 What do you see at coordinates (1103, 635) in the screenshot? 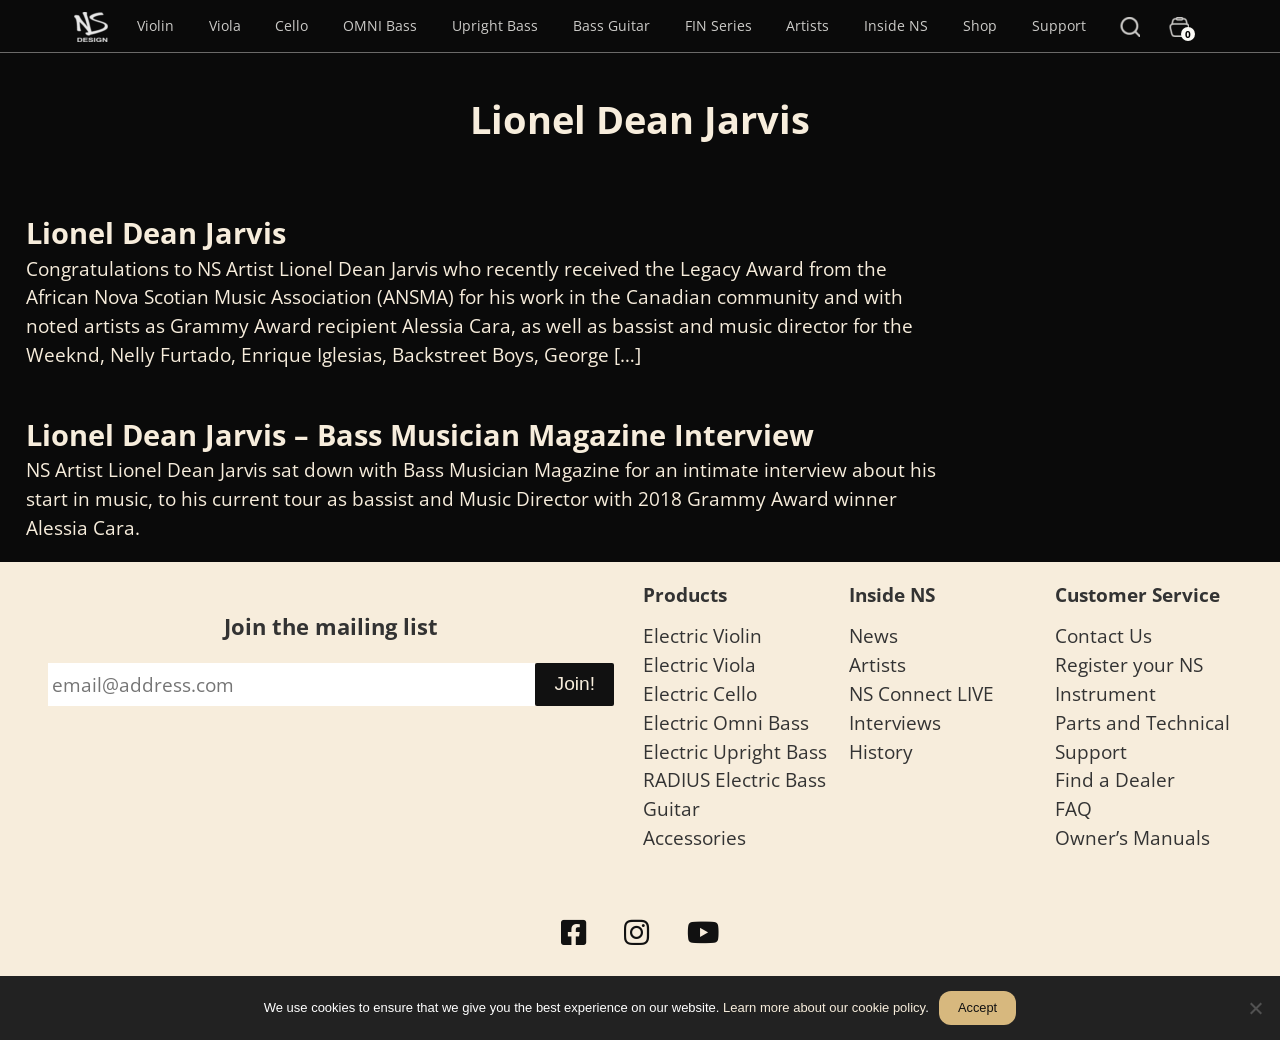
I see `Contact Us` at bounding box center [1103, 635].